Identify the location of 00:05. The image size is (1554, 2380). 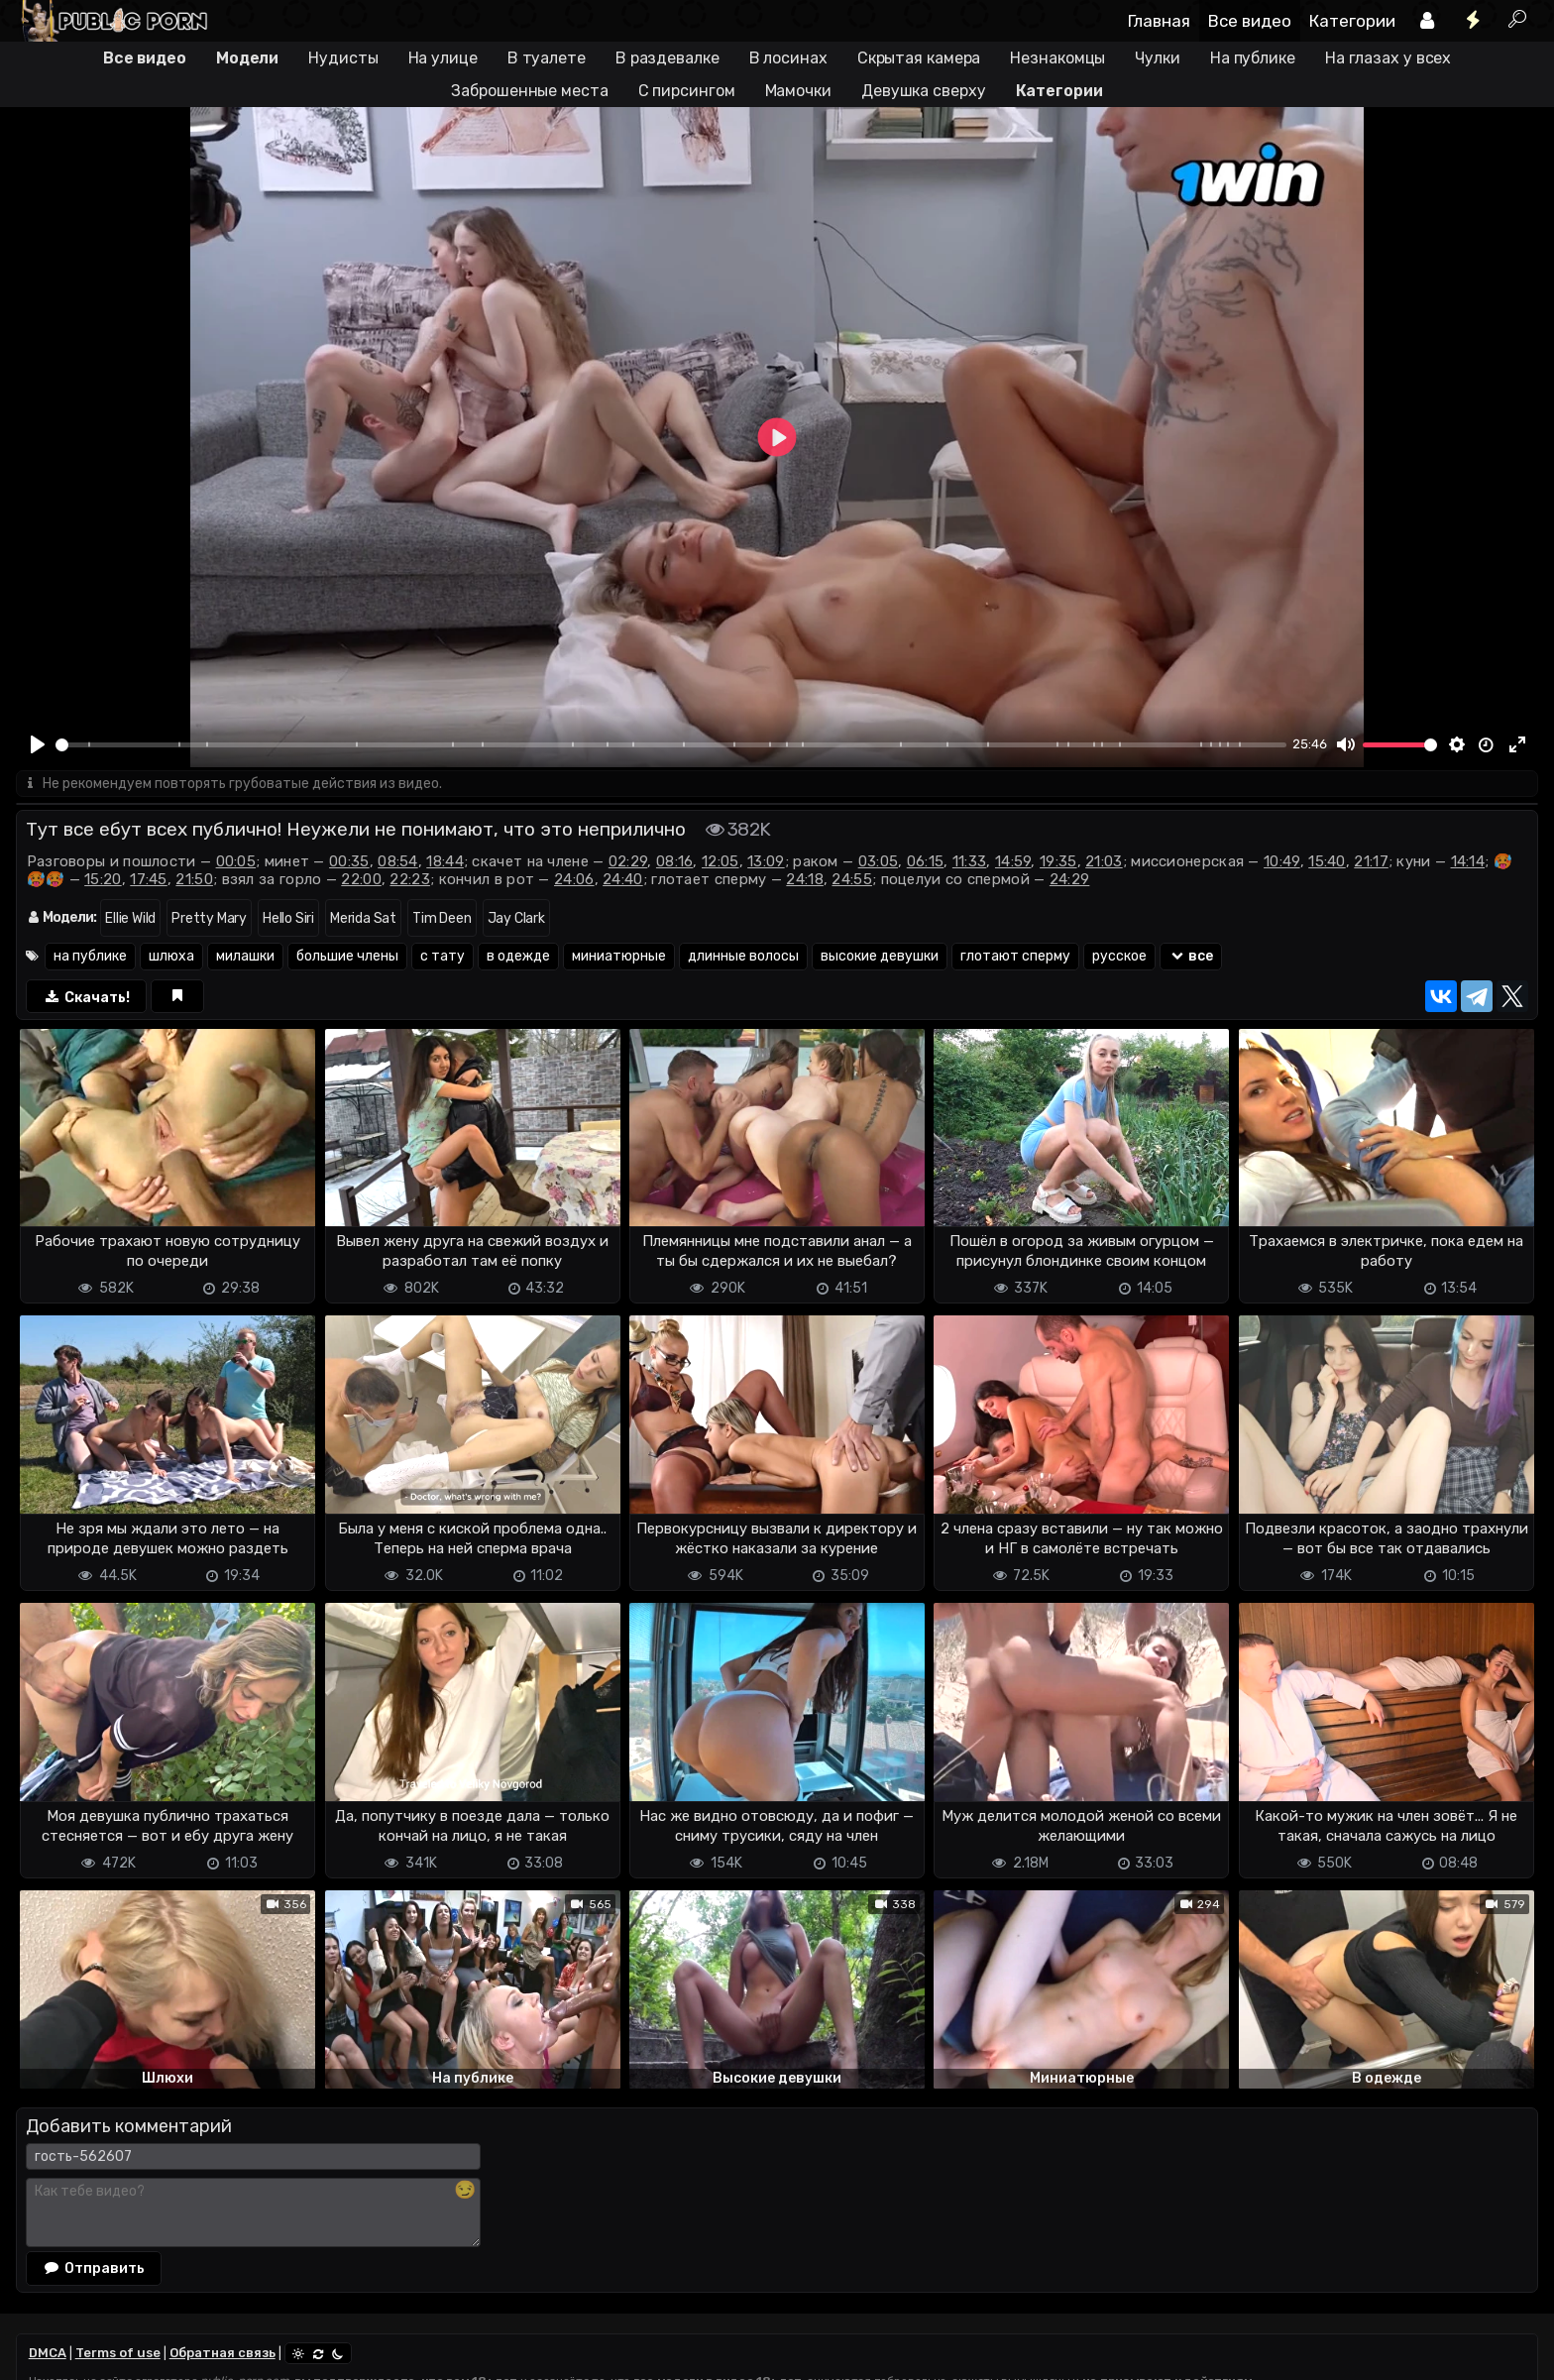
(236, 861).